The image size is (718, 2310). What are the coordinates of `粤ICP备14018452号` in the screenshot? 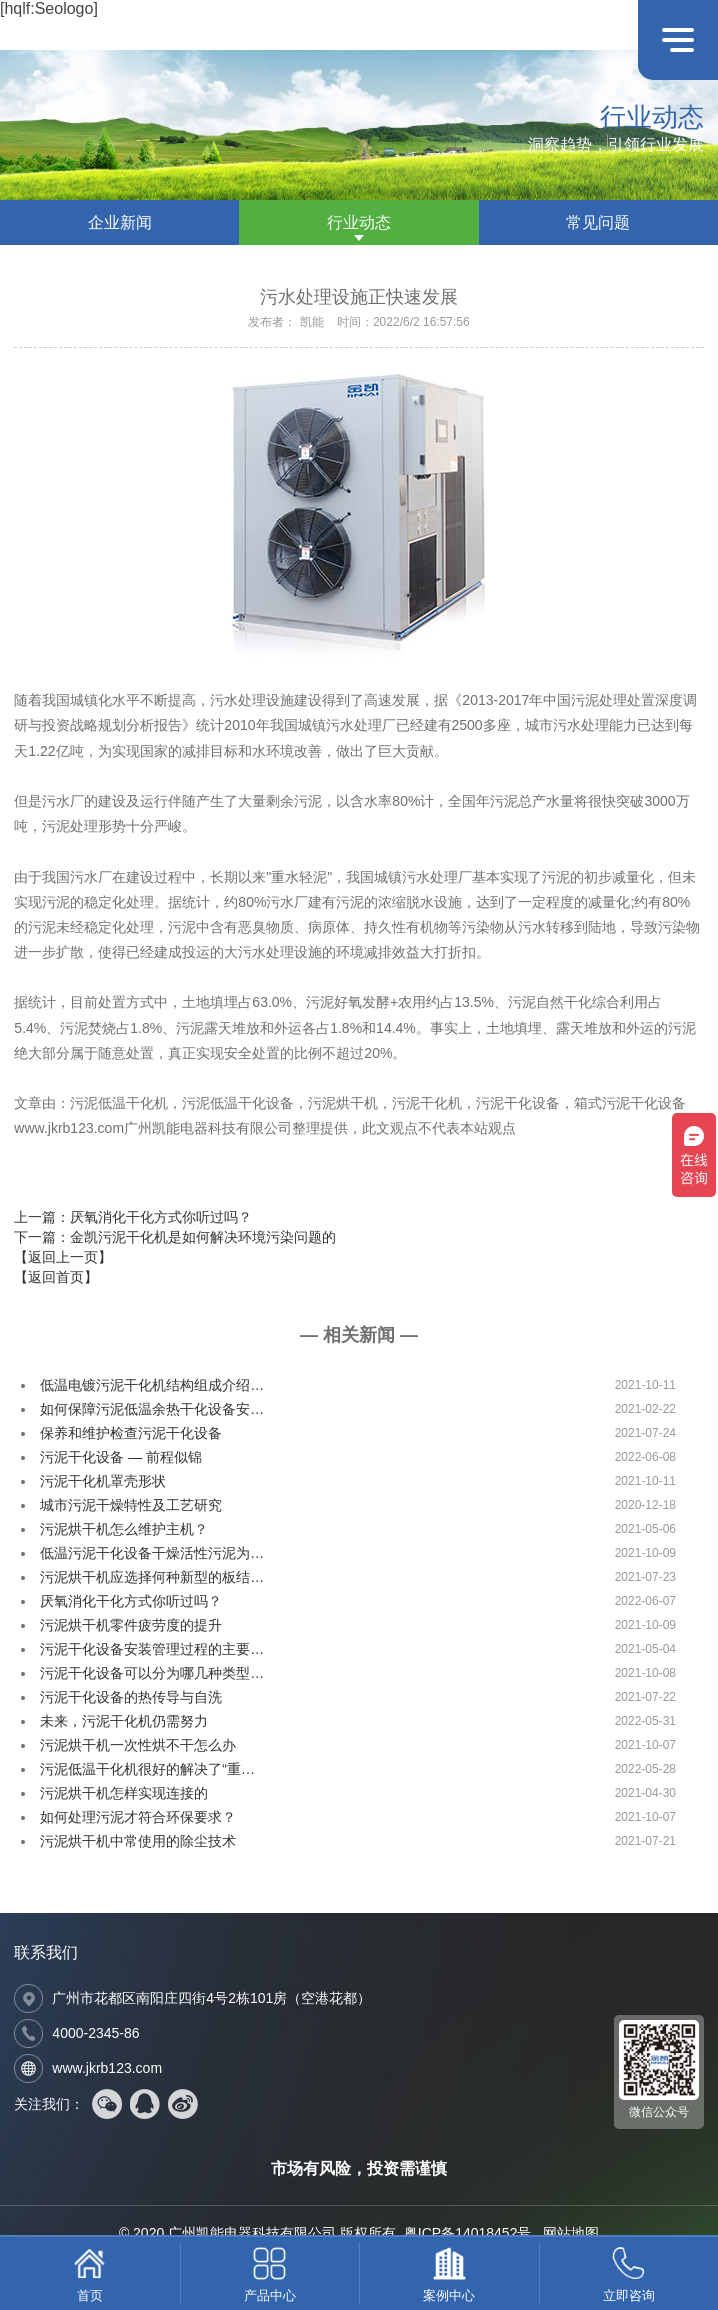 It's located at (468, 2233).